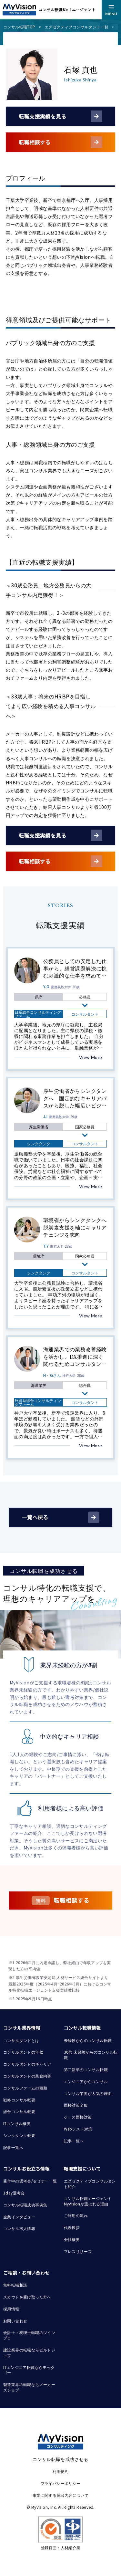 The height and width of the screenshot is (2576, 121). What do you see at coordinates (19, 2099) in the screenshot?
I see `戦略コンサル概要` at bounding box center [19, 2099].